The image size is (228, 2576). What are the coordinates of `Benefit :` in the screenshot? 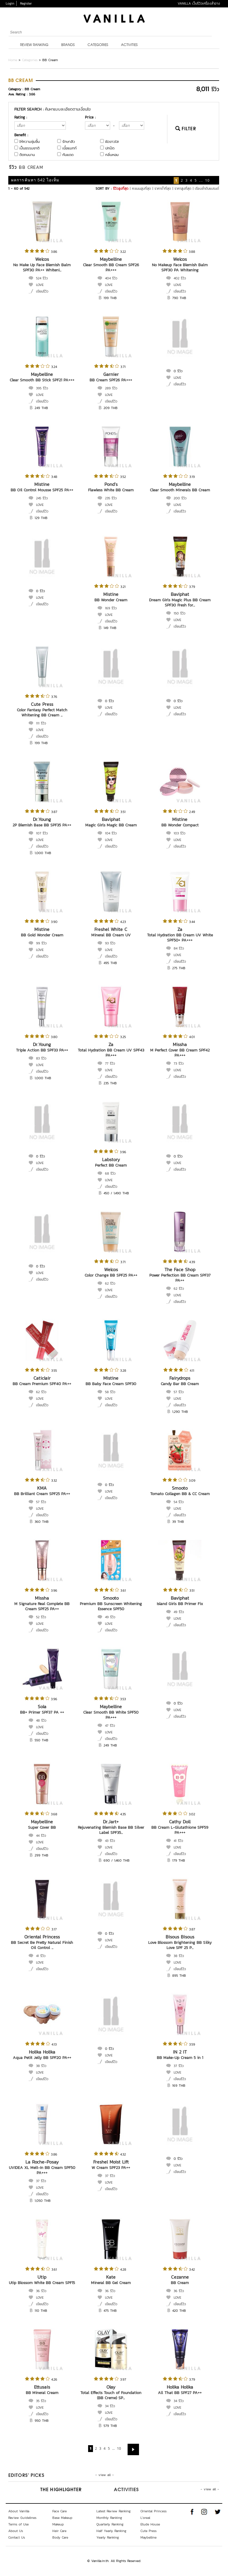 It's located at (21, 135).